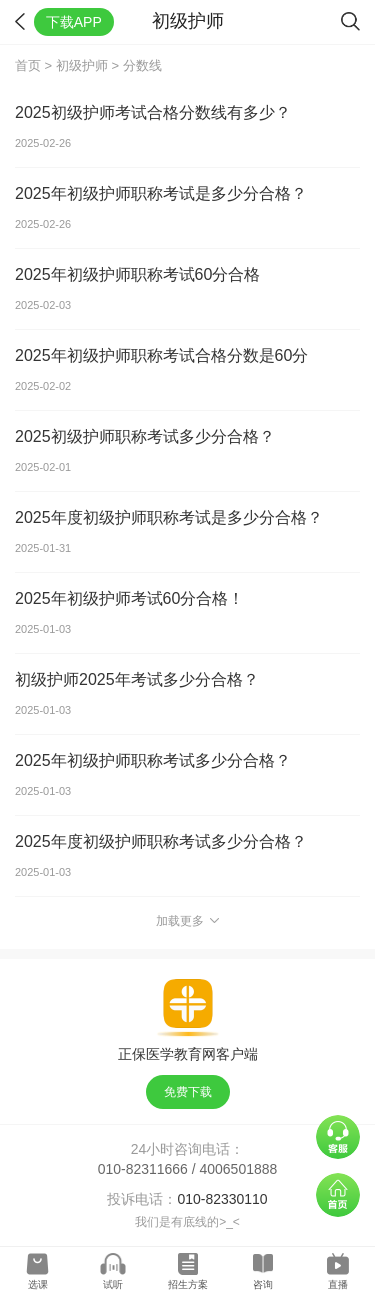 Image resolution: width=375 pixels, height=1296 pixels. Describe the element at coordinates (169, 517) in the screenshot. I see `2025年度初级护师职称考试是多少分合格？` at that location.